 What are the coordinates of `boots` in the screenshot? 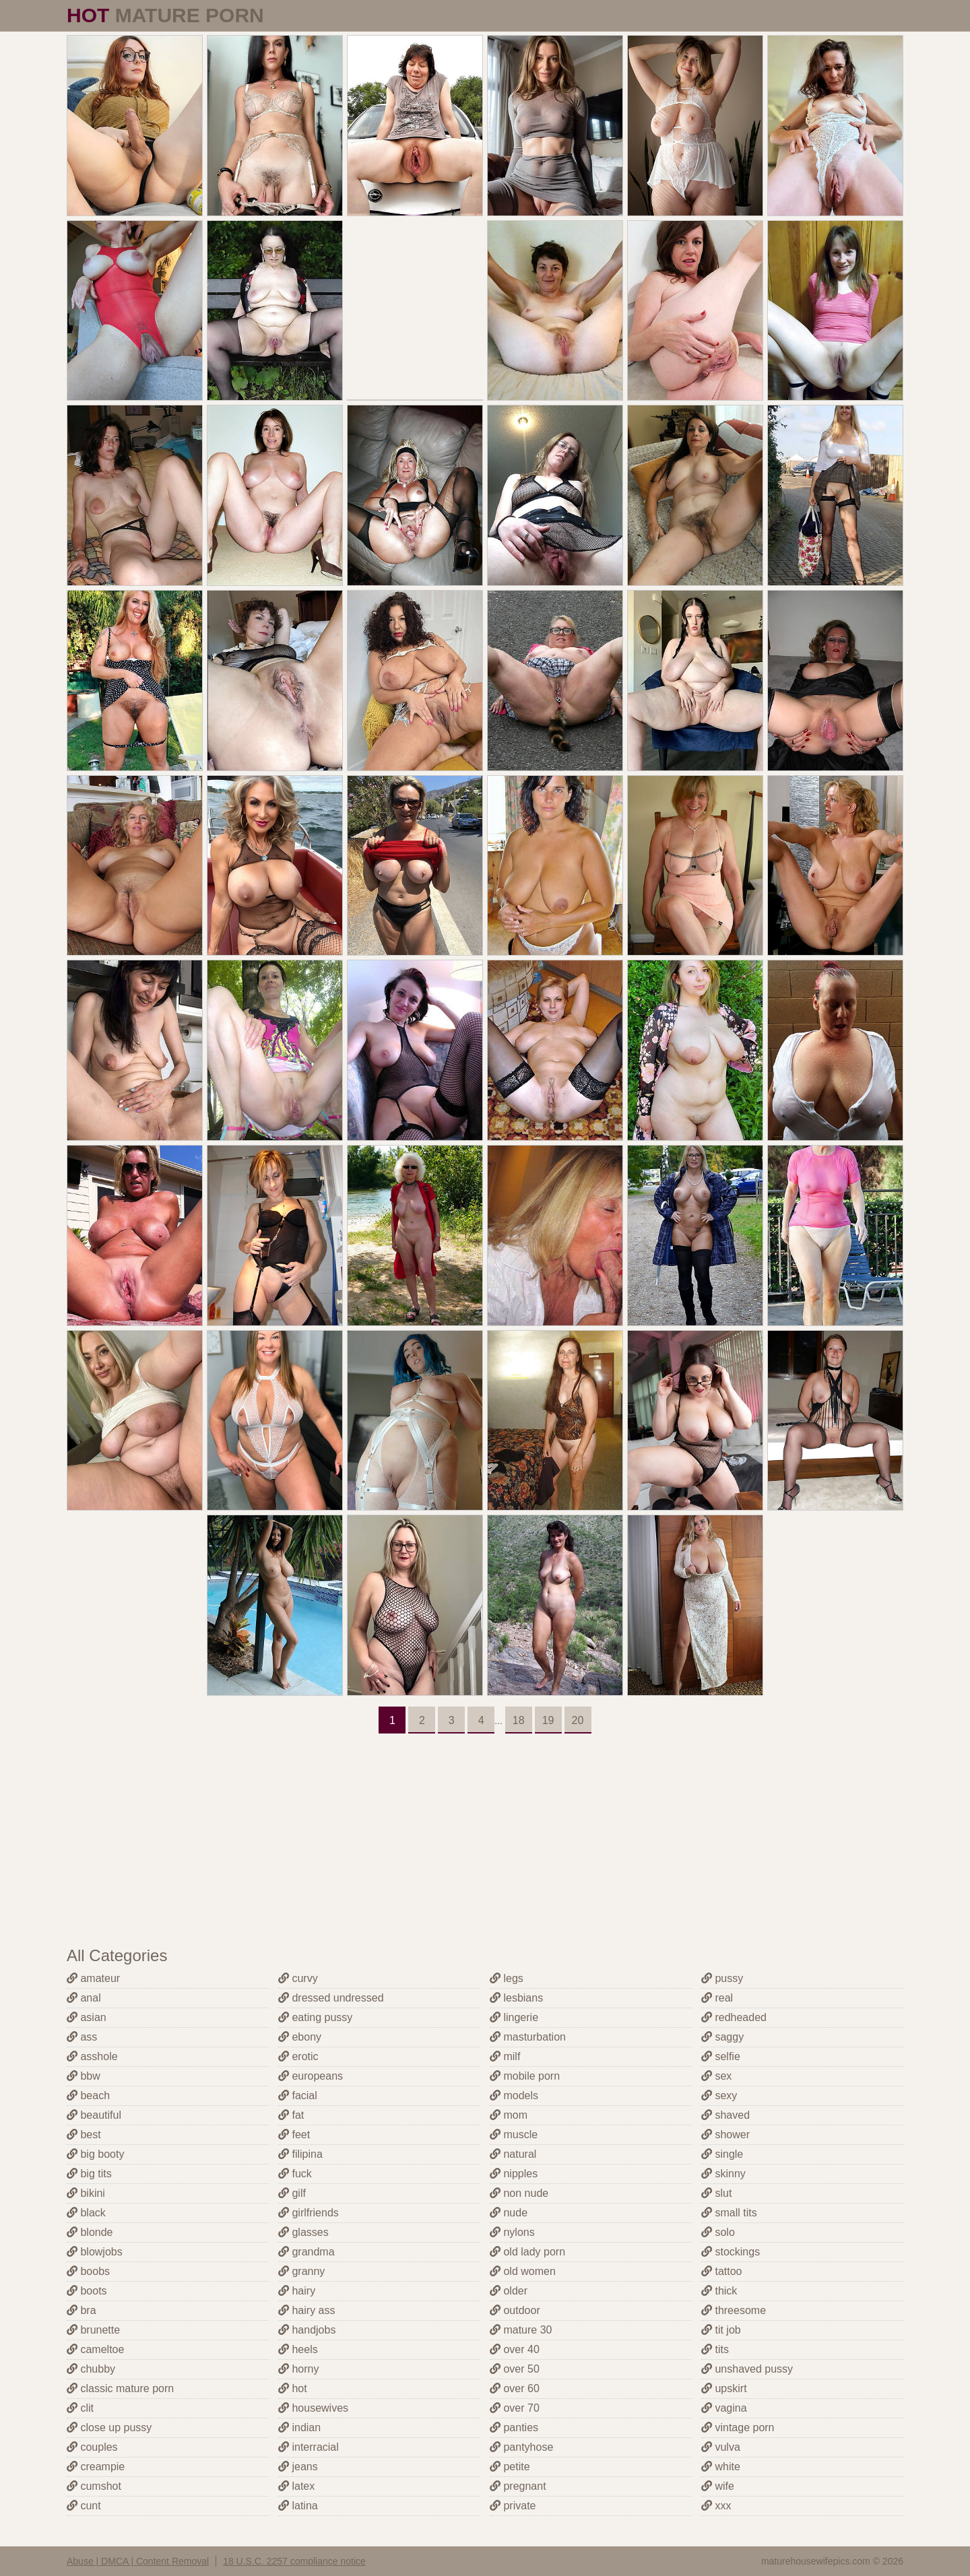 It's located at (87, 2291).